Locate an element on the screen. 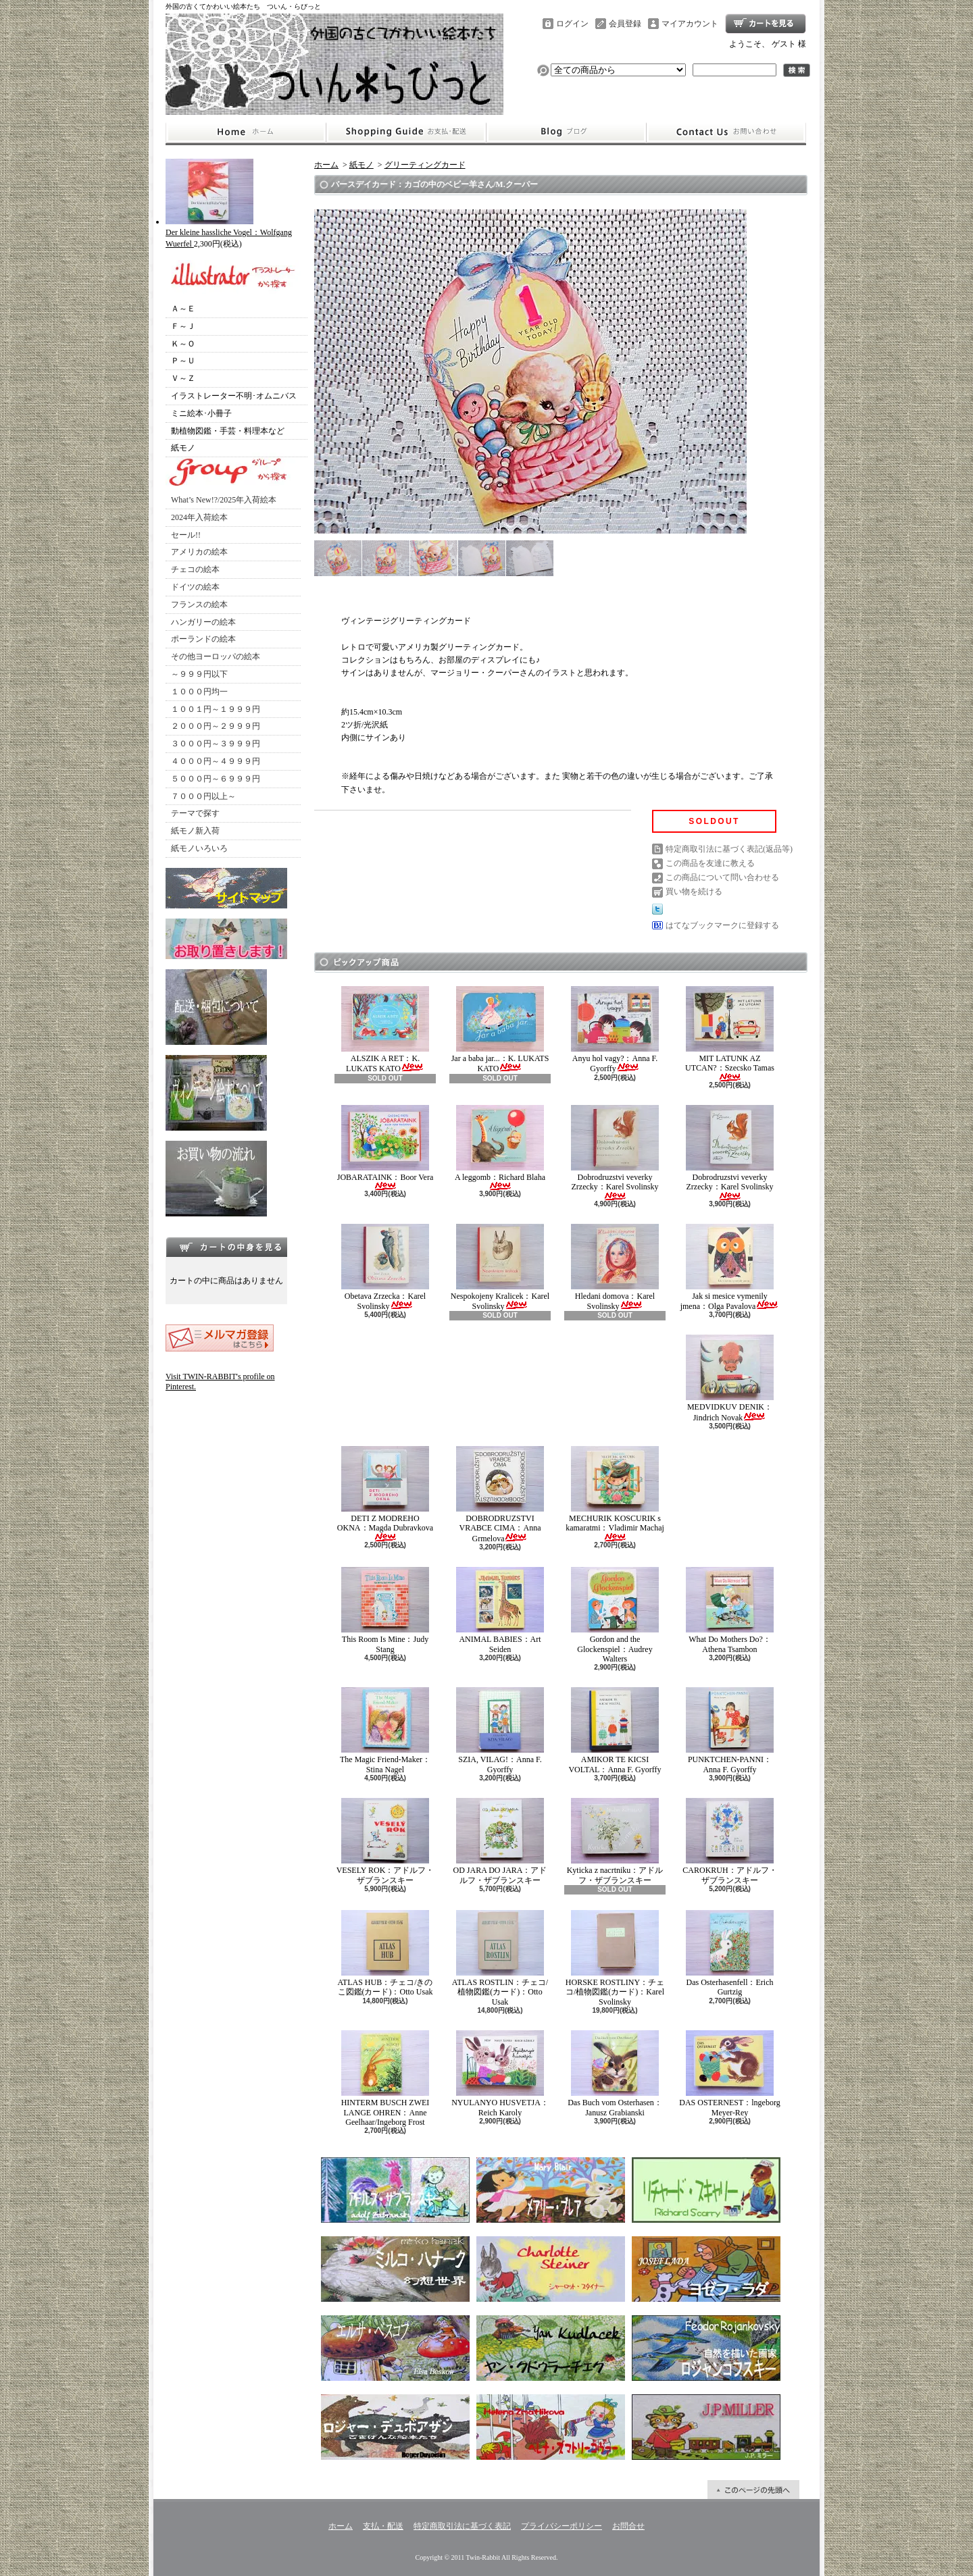 The width and height of the screenshot is (973, 2576). グリーティングカード is located at coordinates (425, 165).